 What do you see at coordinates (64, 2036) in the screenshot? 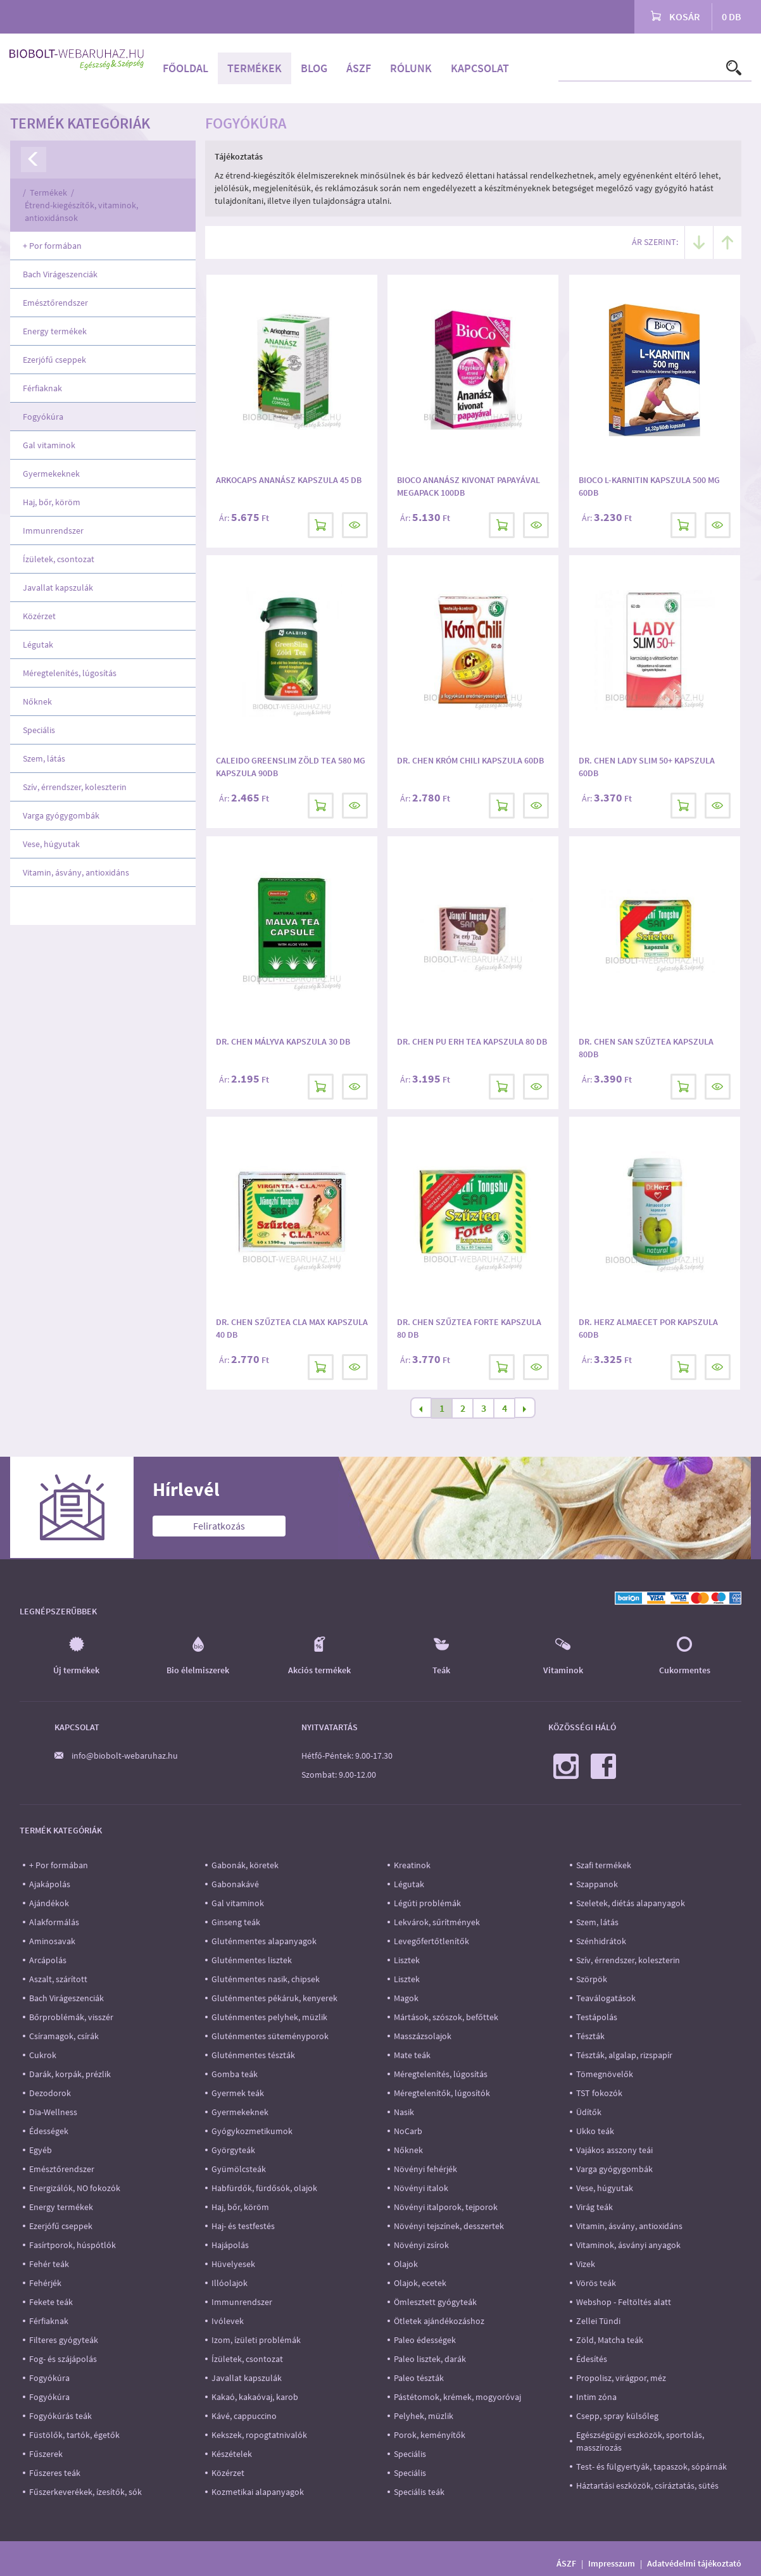
I see `Csíramagok, csírák` at bounding box center [64, 2036].